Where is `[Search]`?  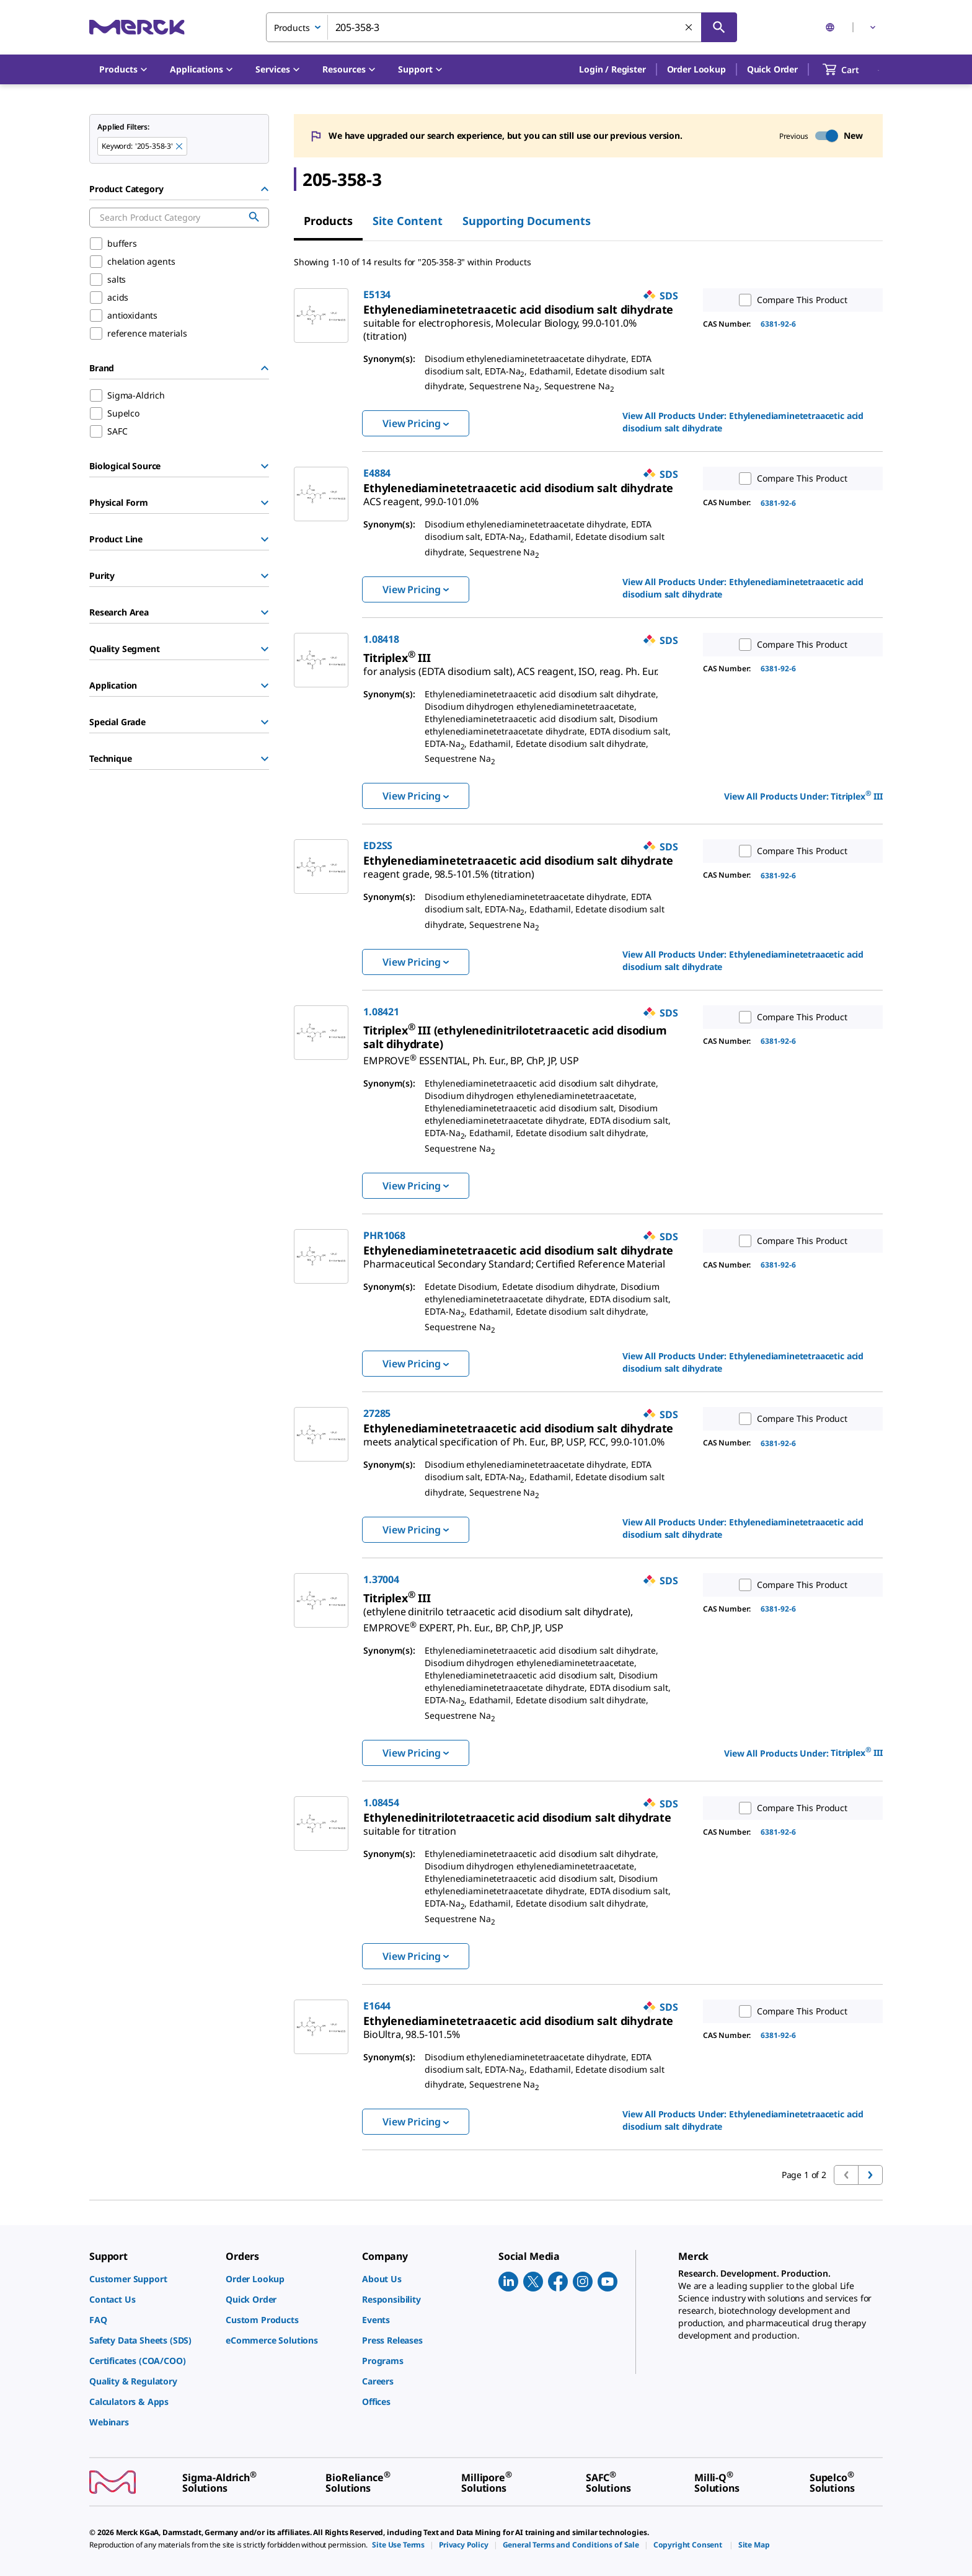
[Search] is located at coordinates (719, 27).